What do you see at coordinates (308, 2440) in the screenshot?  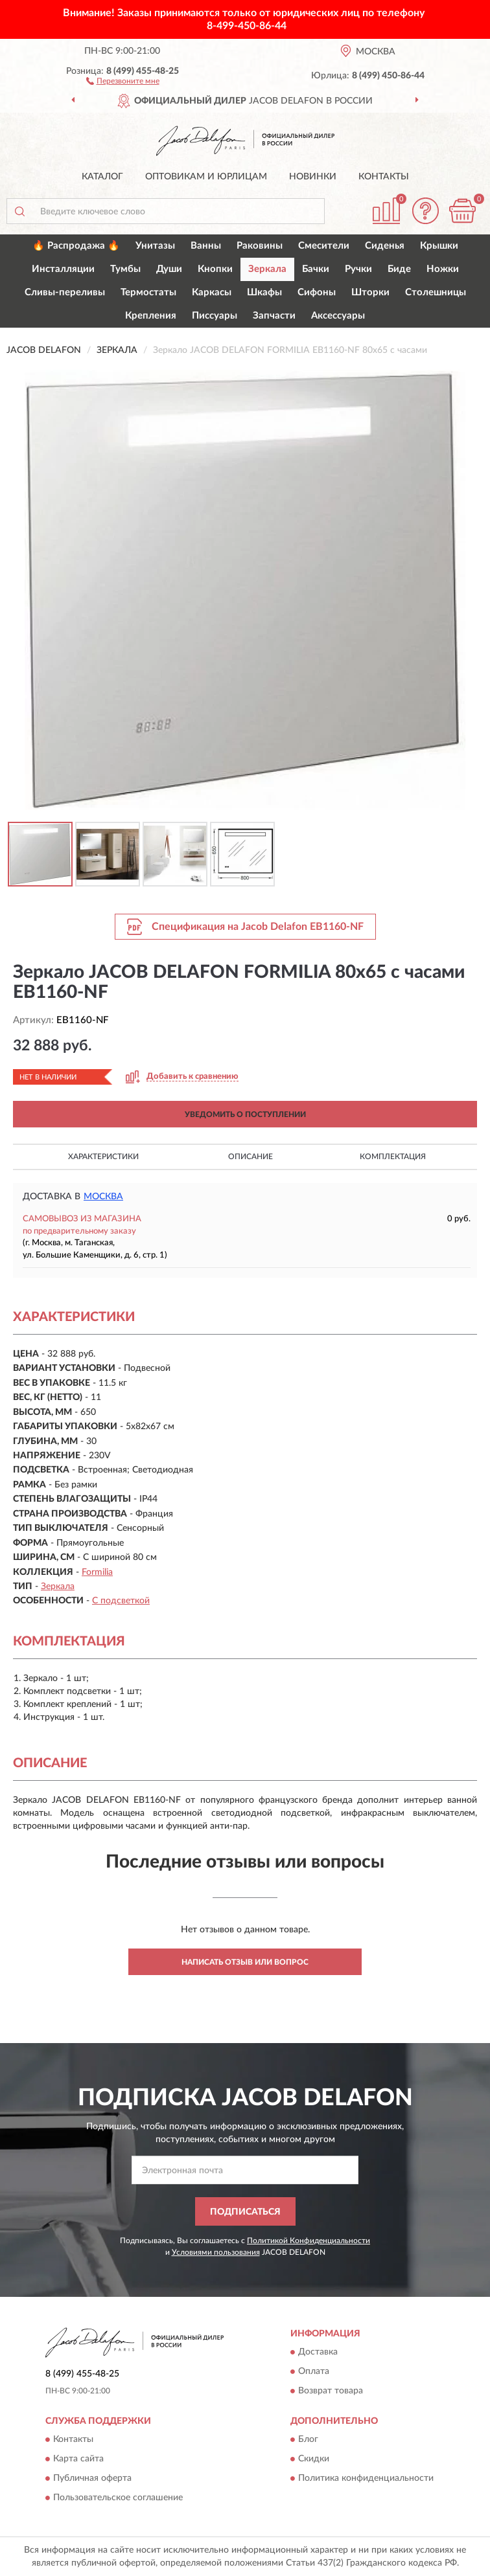 I see `Блог` at bounding box center [308, 2440].